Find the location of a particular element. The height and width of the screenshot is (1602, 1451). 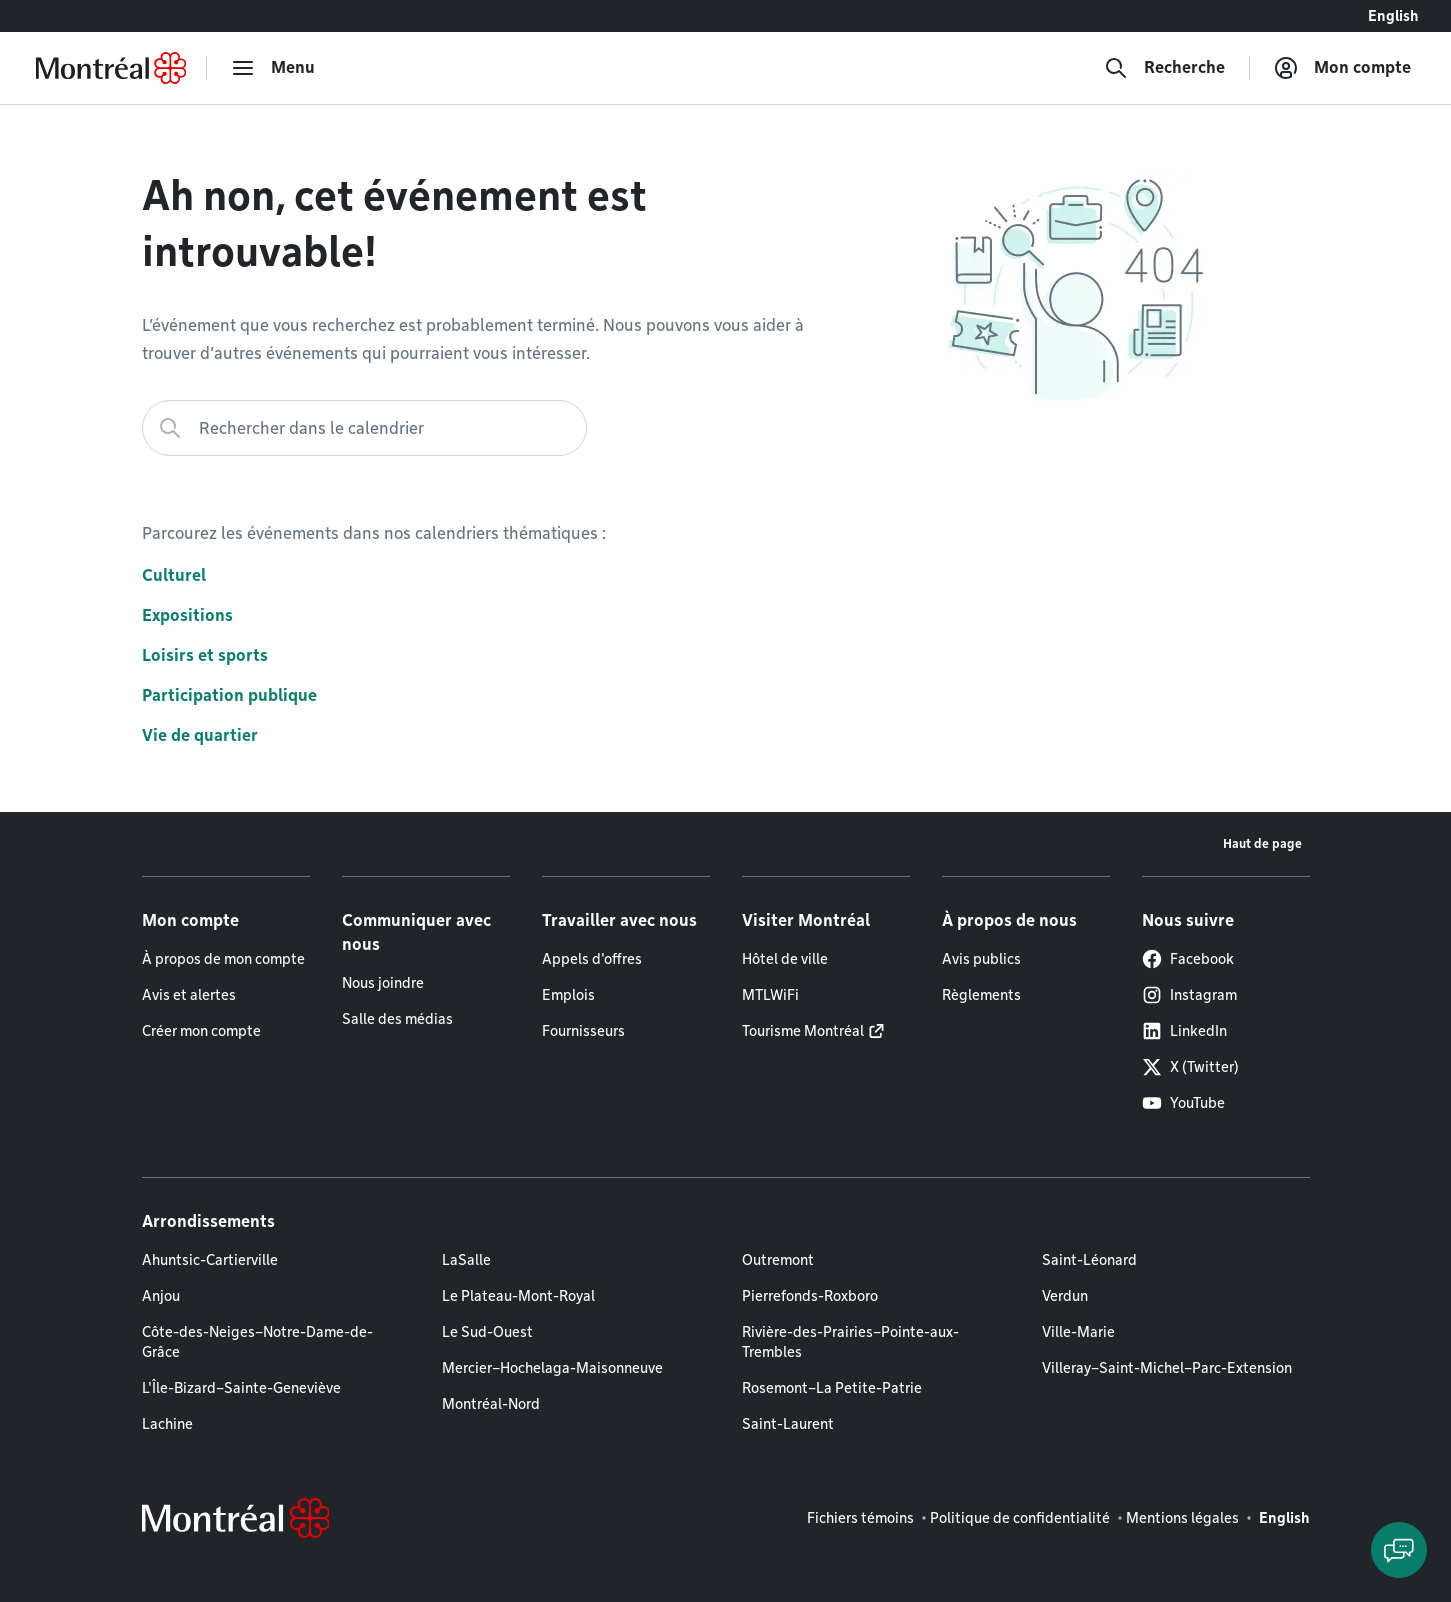

[Rechercher dans le calendrier] is located at coordinates (364, 428).